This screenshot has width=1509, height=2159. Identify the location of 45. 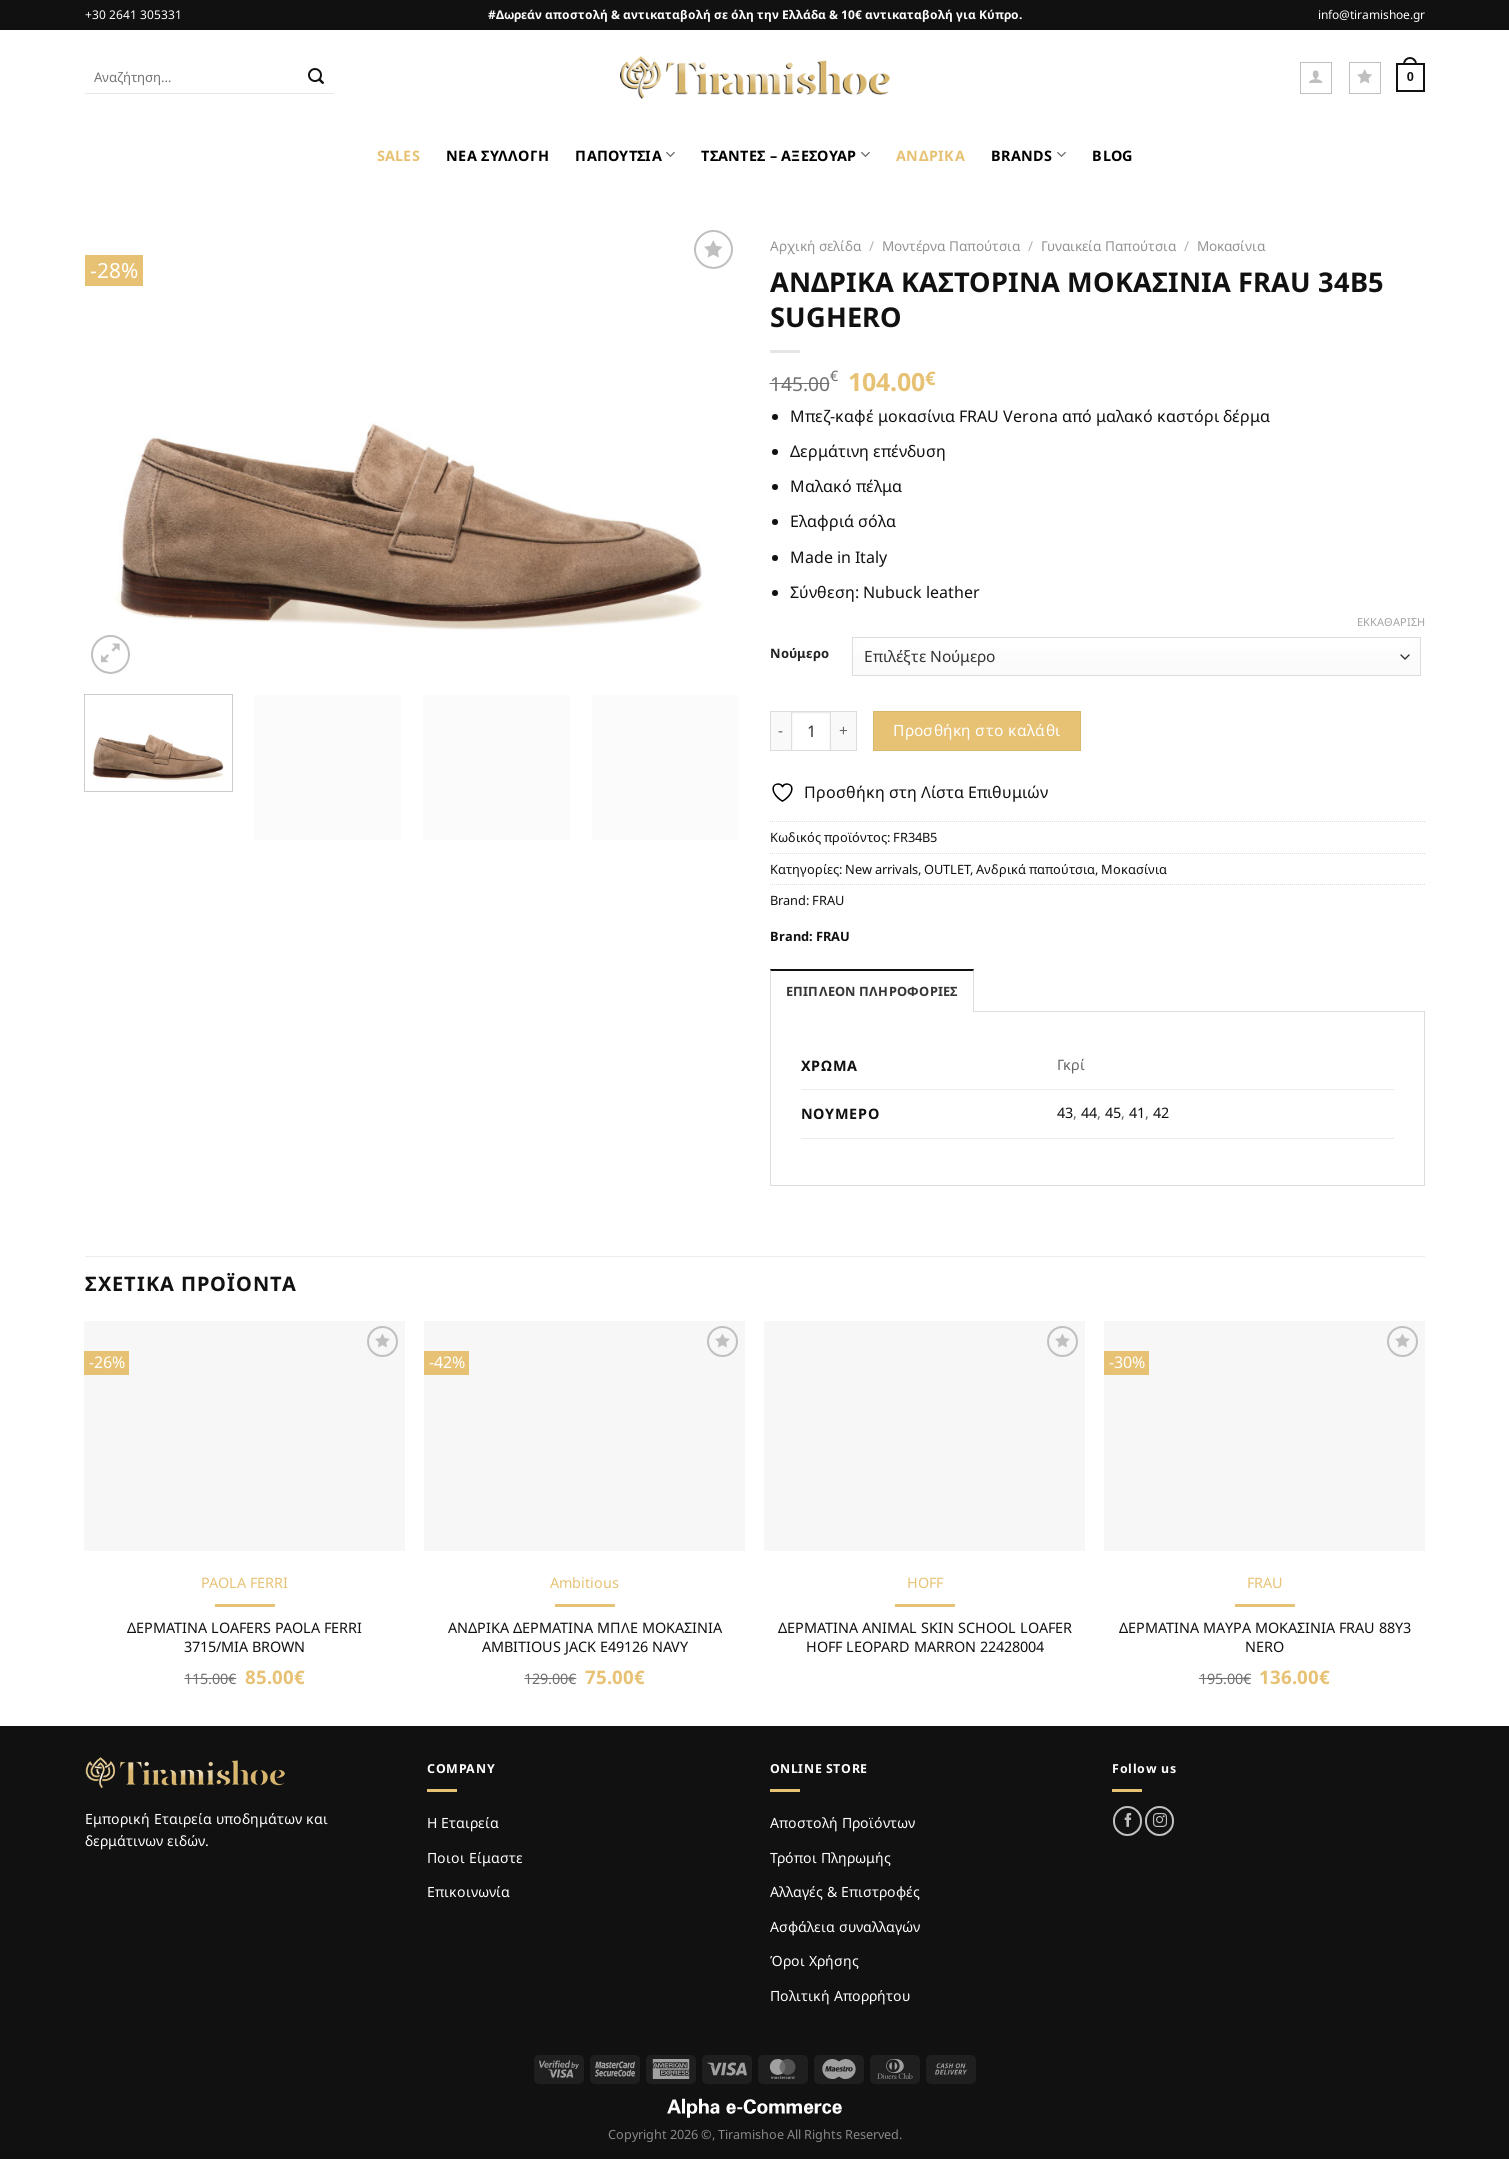
(1113, 1112).